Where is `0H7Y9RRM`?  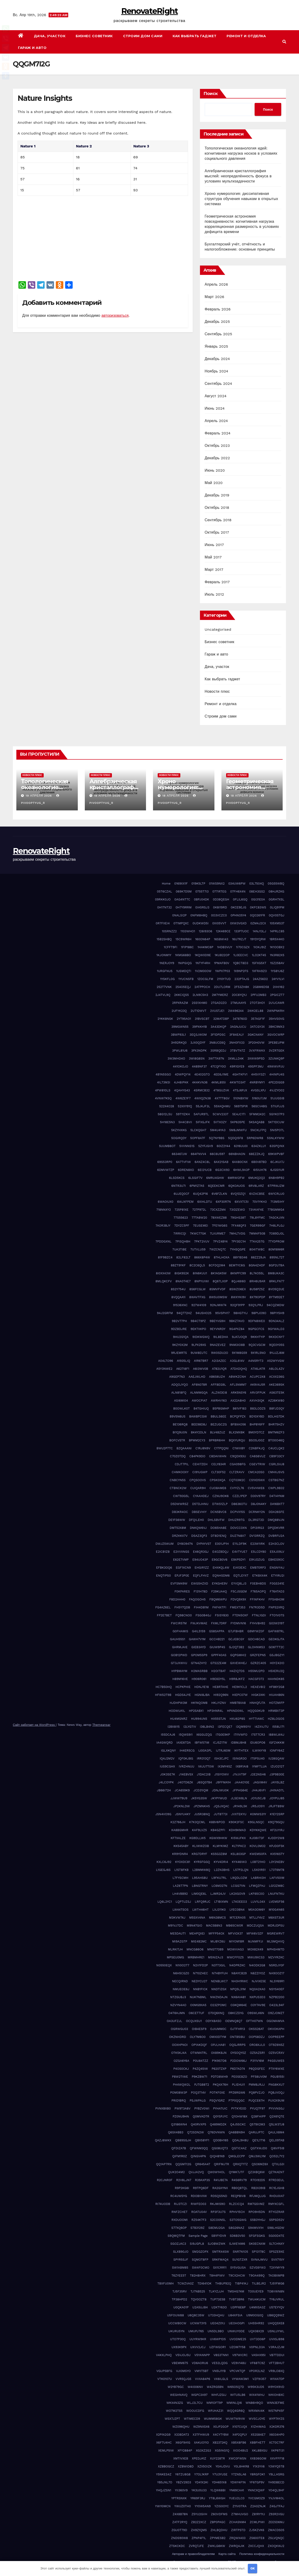
0H7Y9RRM is located at coordinates (183, 907).